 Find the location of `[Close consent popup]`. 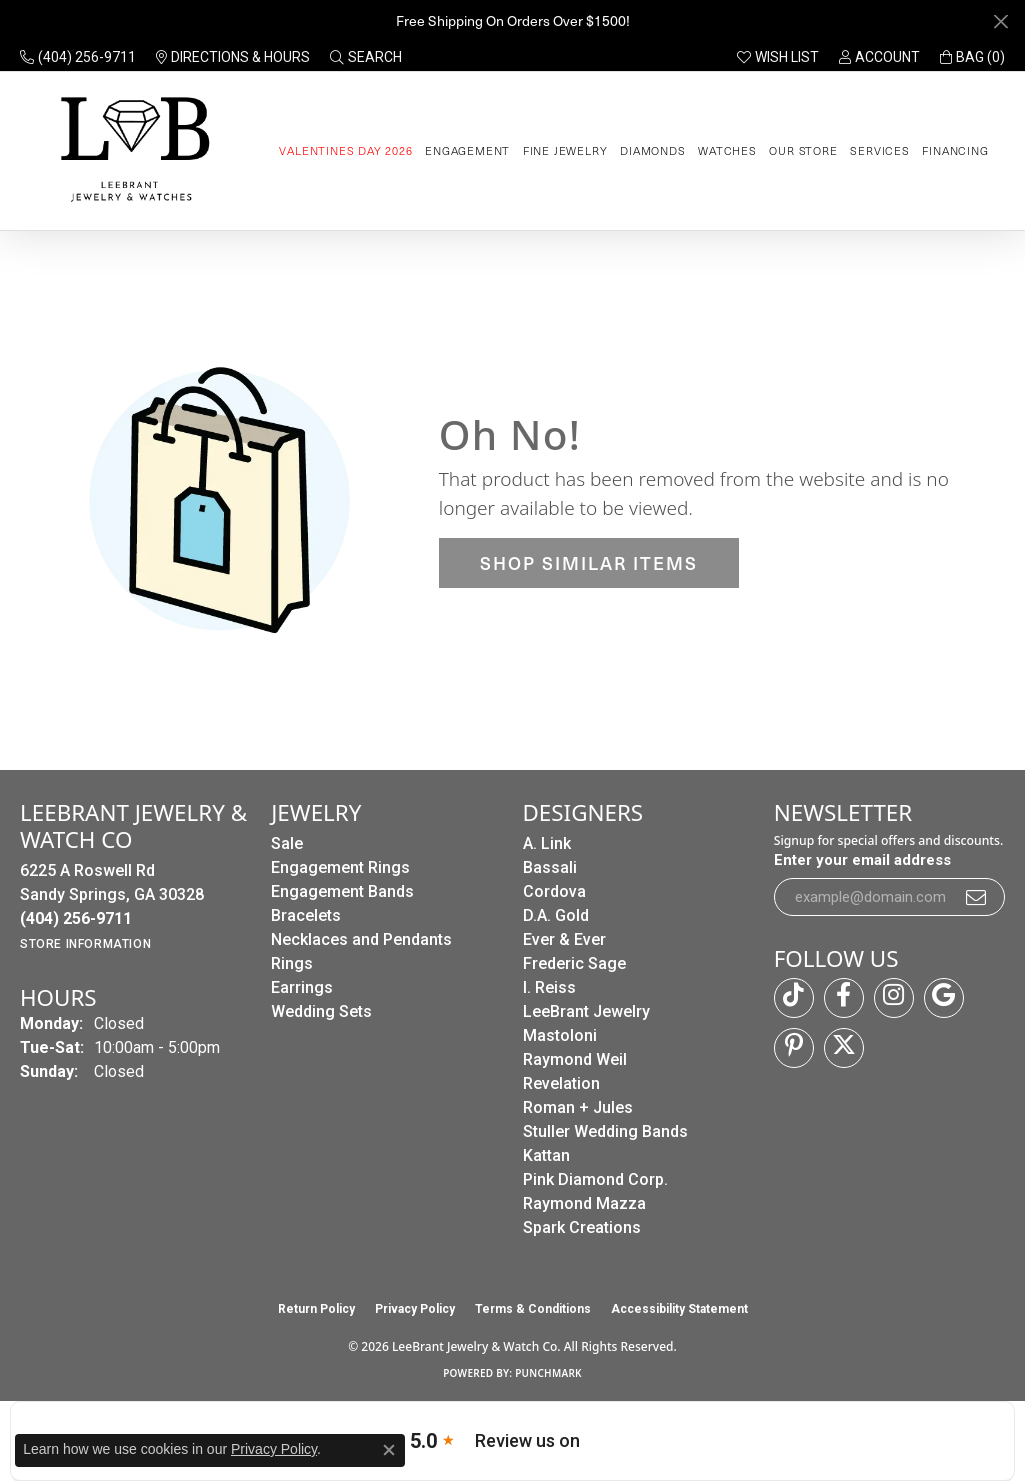

[Close consent popup] is located at coordinates (389, 1450).